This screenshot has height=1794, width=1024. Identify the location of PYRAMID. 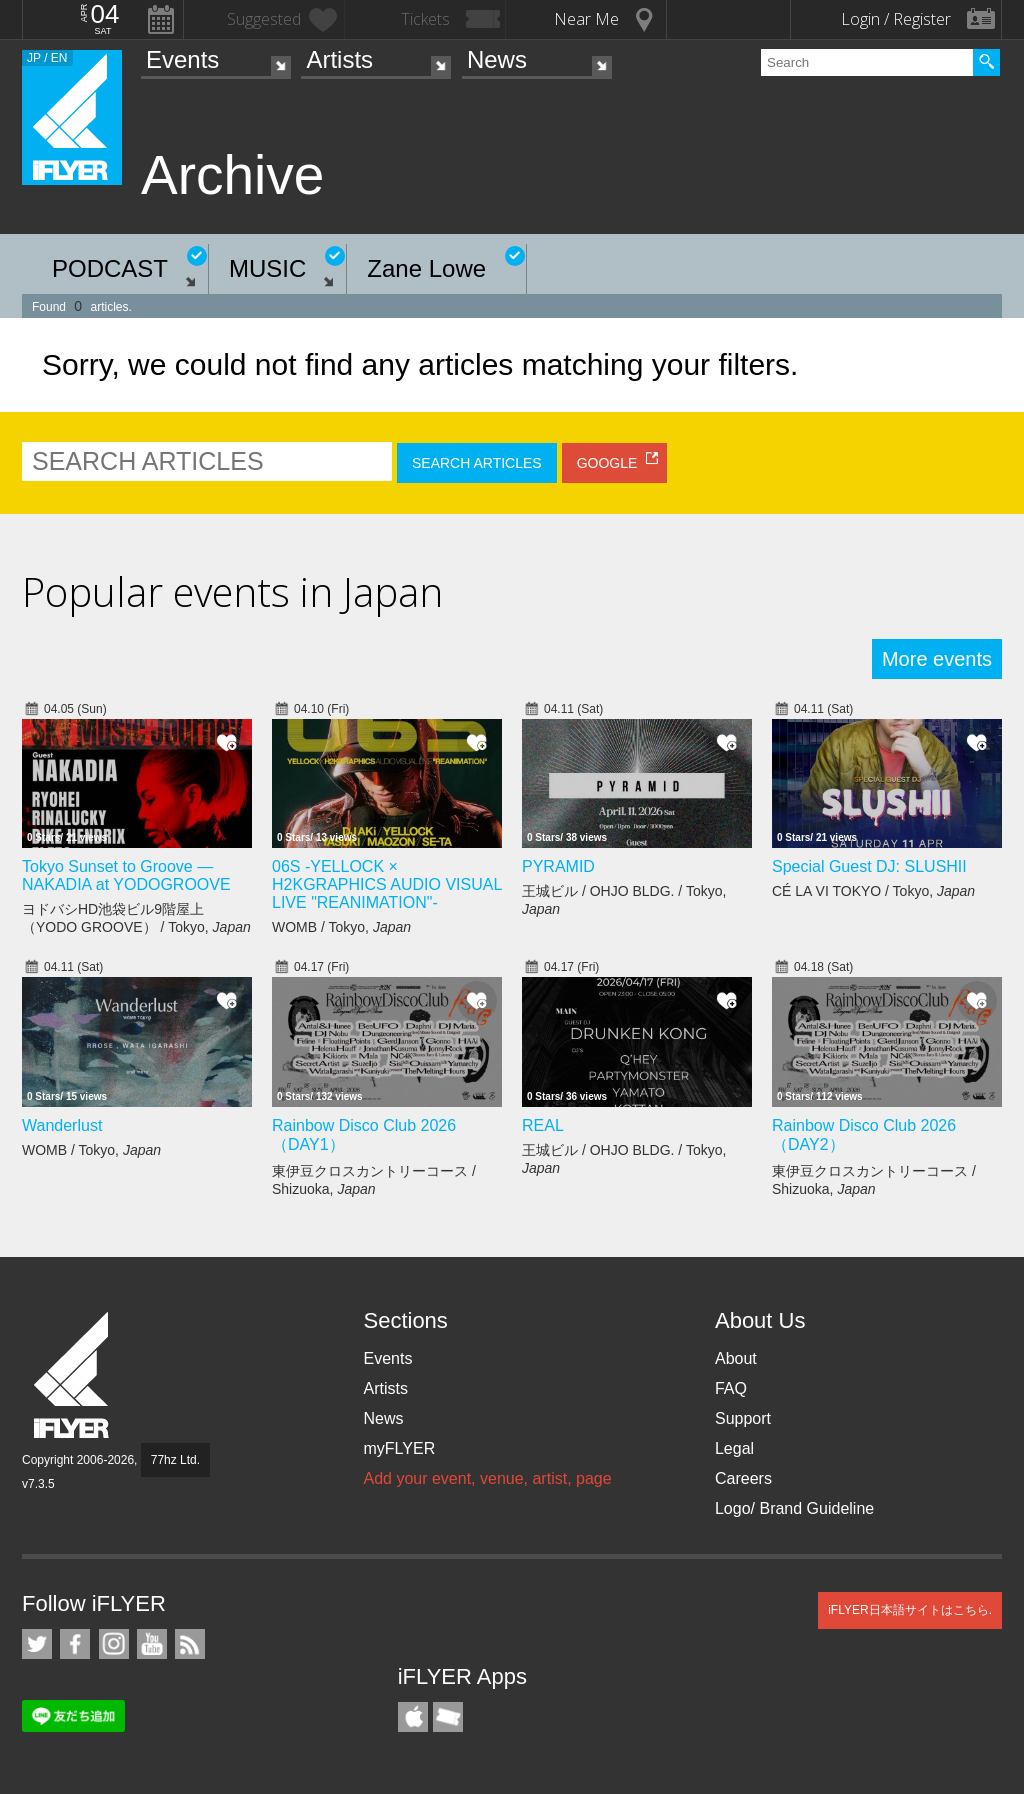
(558, 866).